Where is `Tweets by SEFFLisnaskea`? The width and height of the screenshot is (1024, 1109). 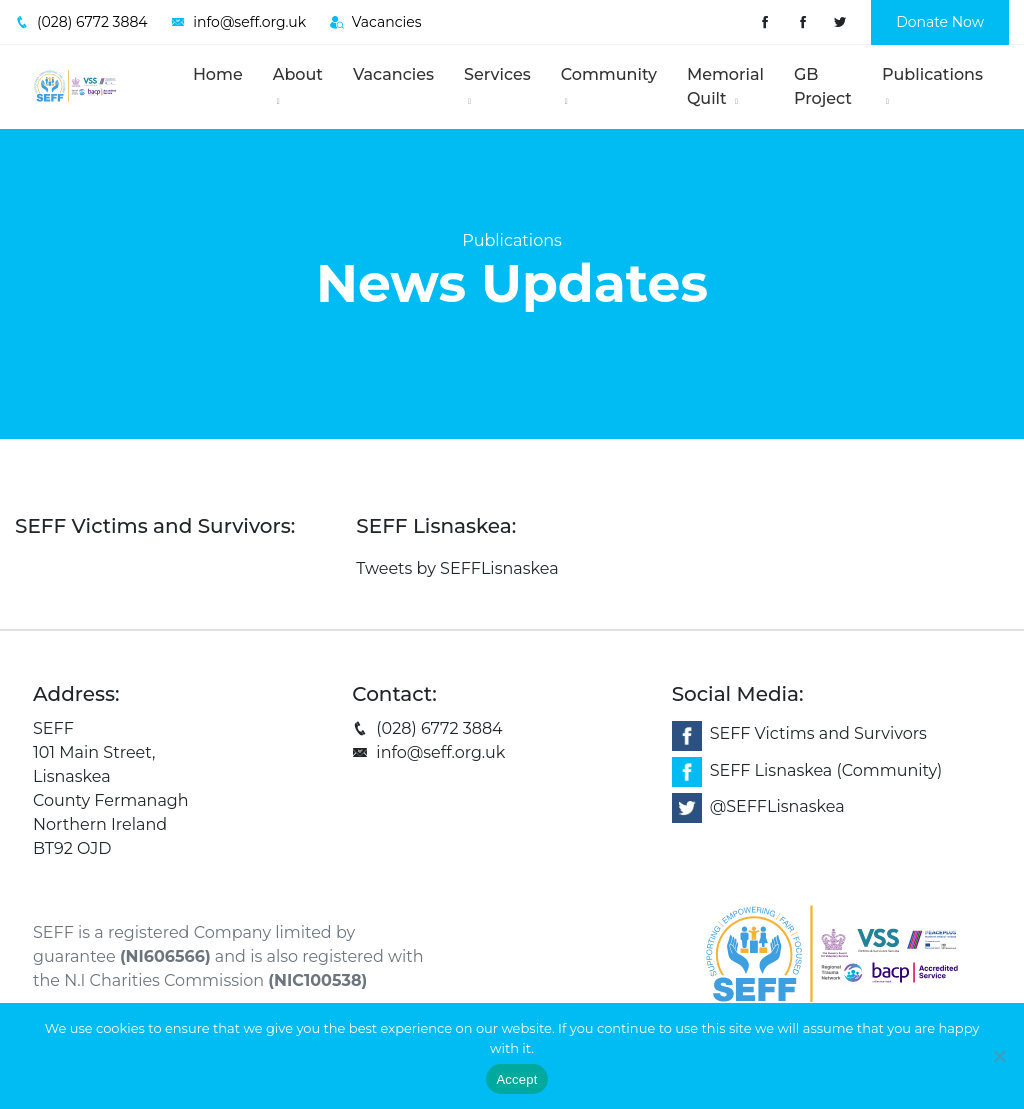
Tweets by SEFFLisnaskea is located at coordinates (457, 568).